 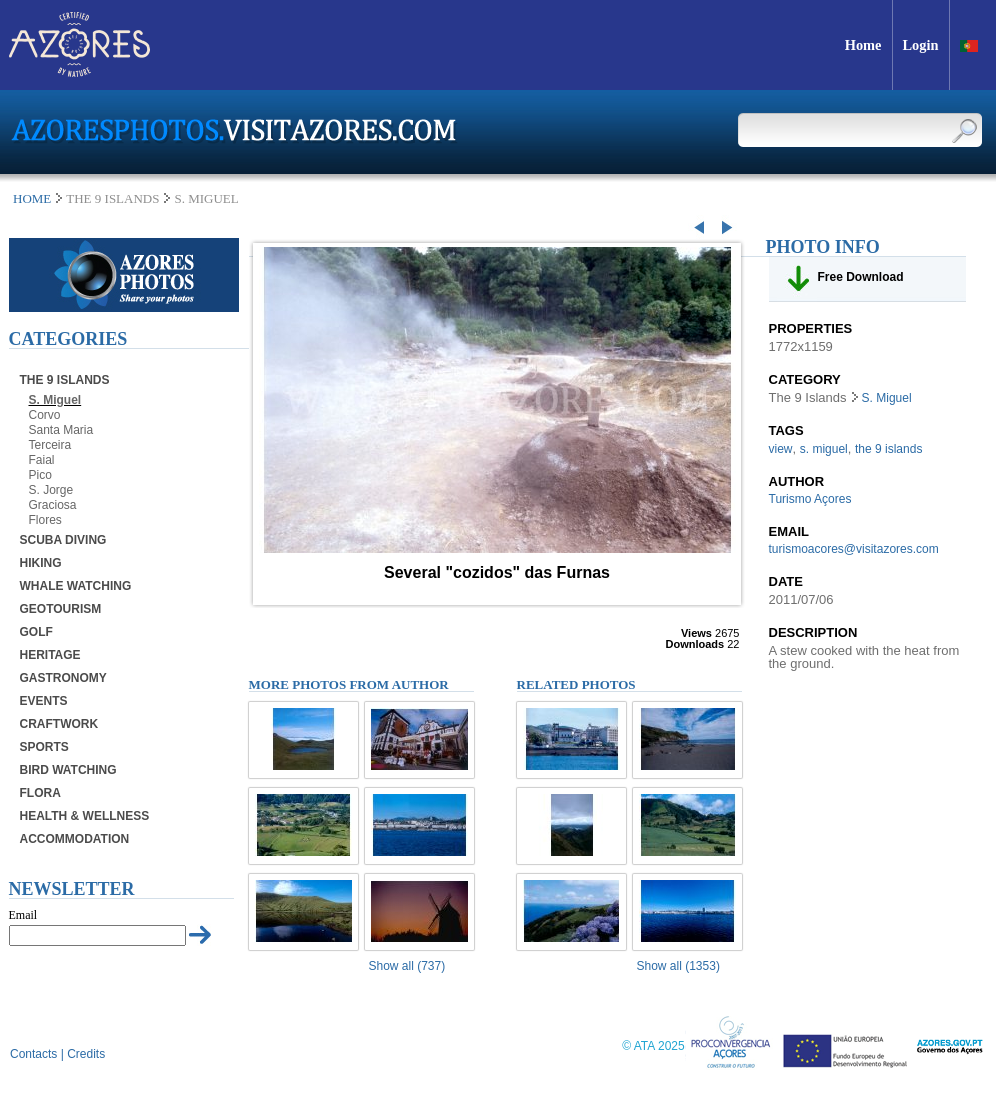 What do you see at coordinates (781, 449) in the screenshot?
I see `view` at bounding box center [781, 449].